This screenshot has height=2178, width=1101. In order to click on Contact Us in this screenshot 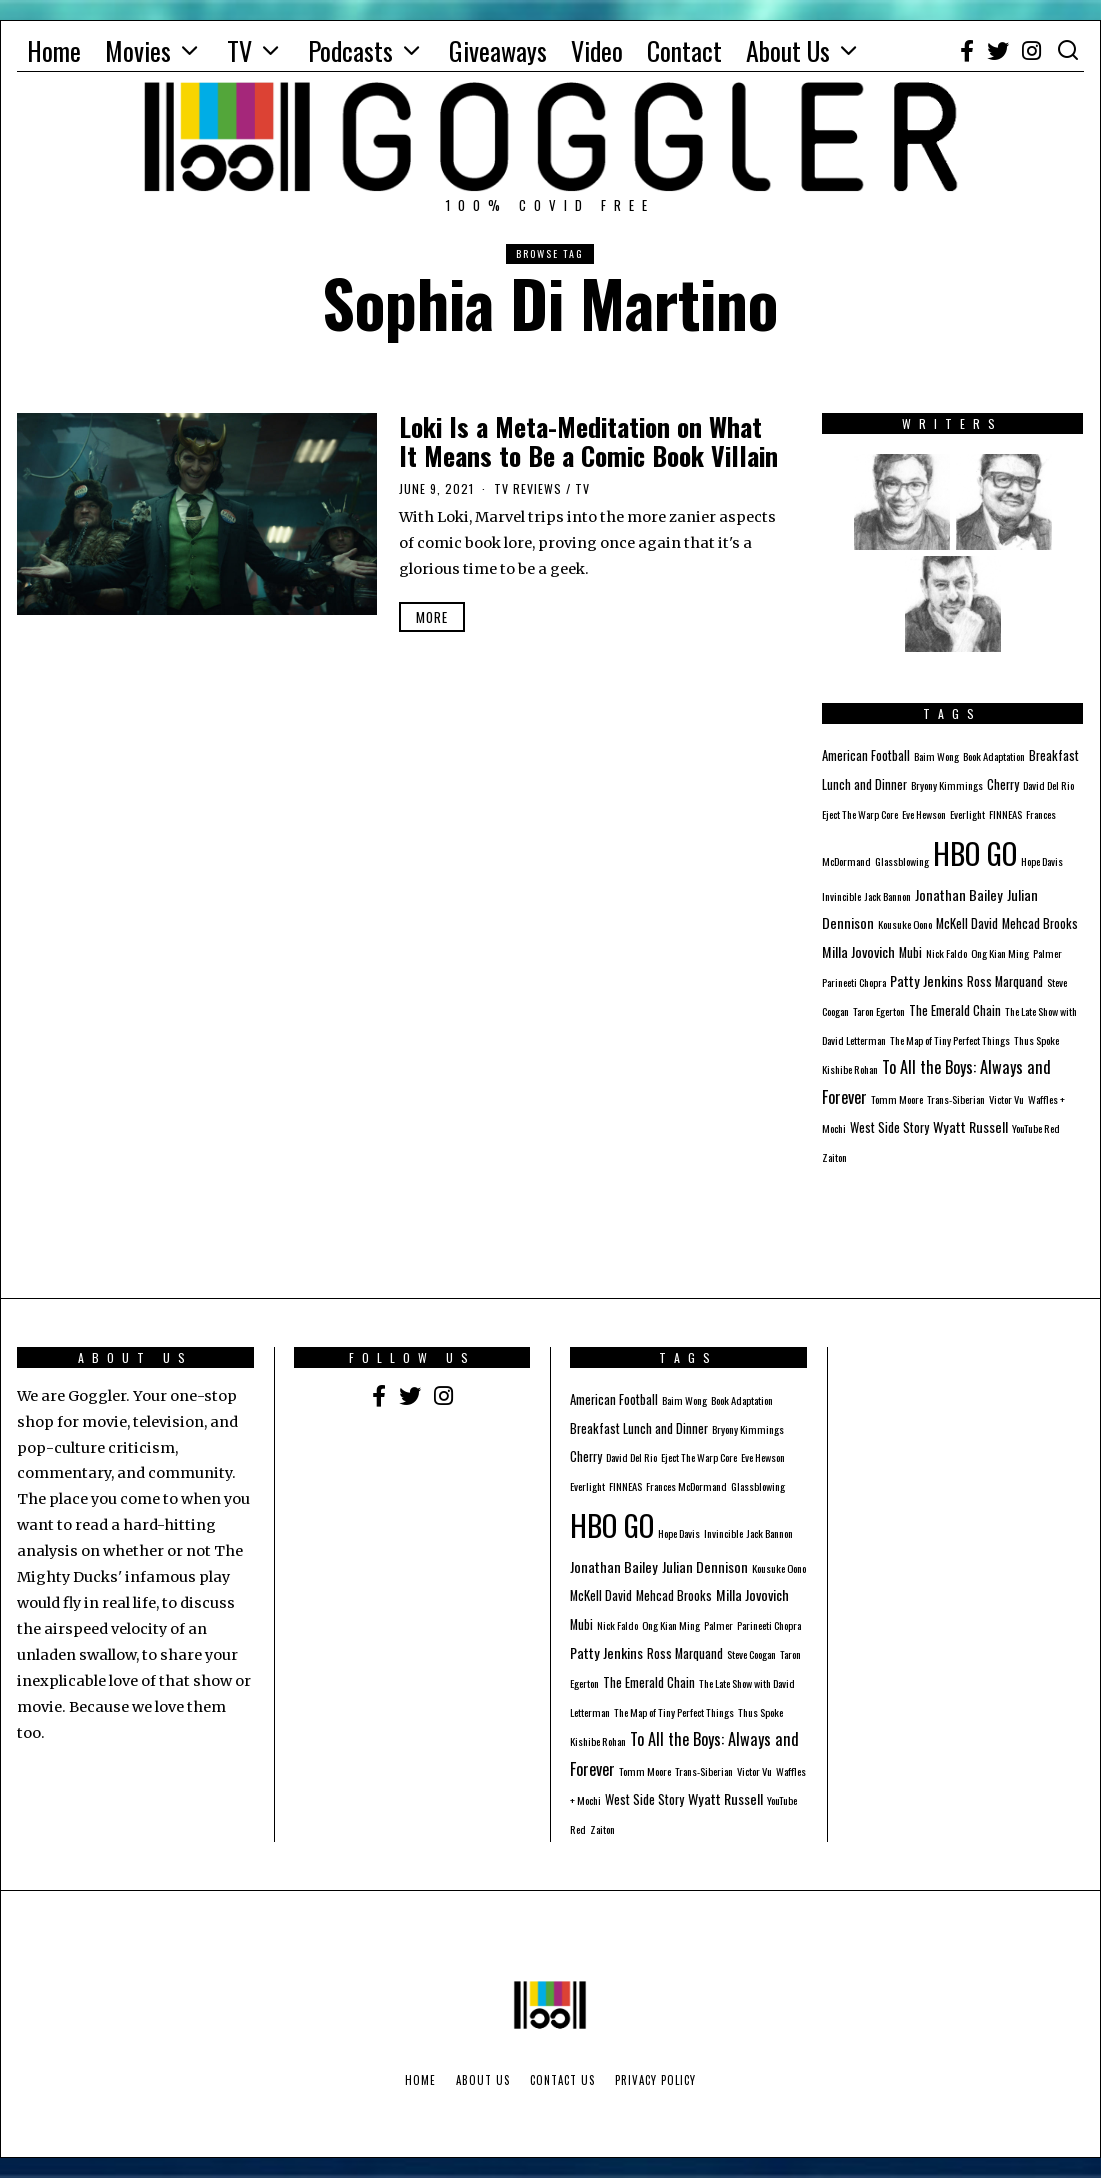, I will do `click(562, 2080)`.